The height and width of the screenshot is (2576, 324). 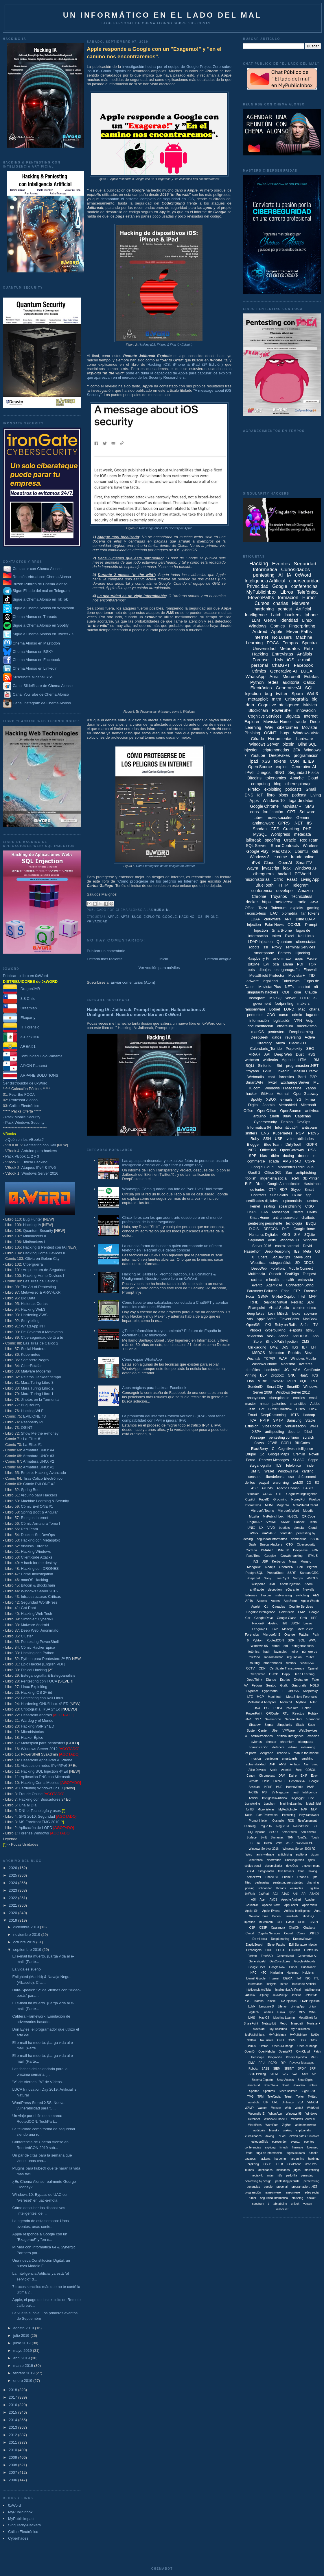 What do you see at coordinates (274, 800) in the screenshot?
I see `Windows 10` at bounding box center [274, 800].